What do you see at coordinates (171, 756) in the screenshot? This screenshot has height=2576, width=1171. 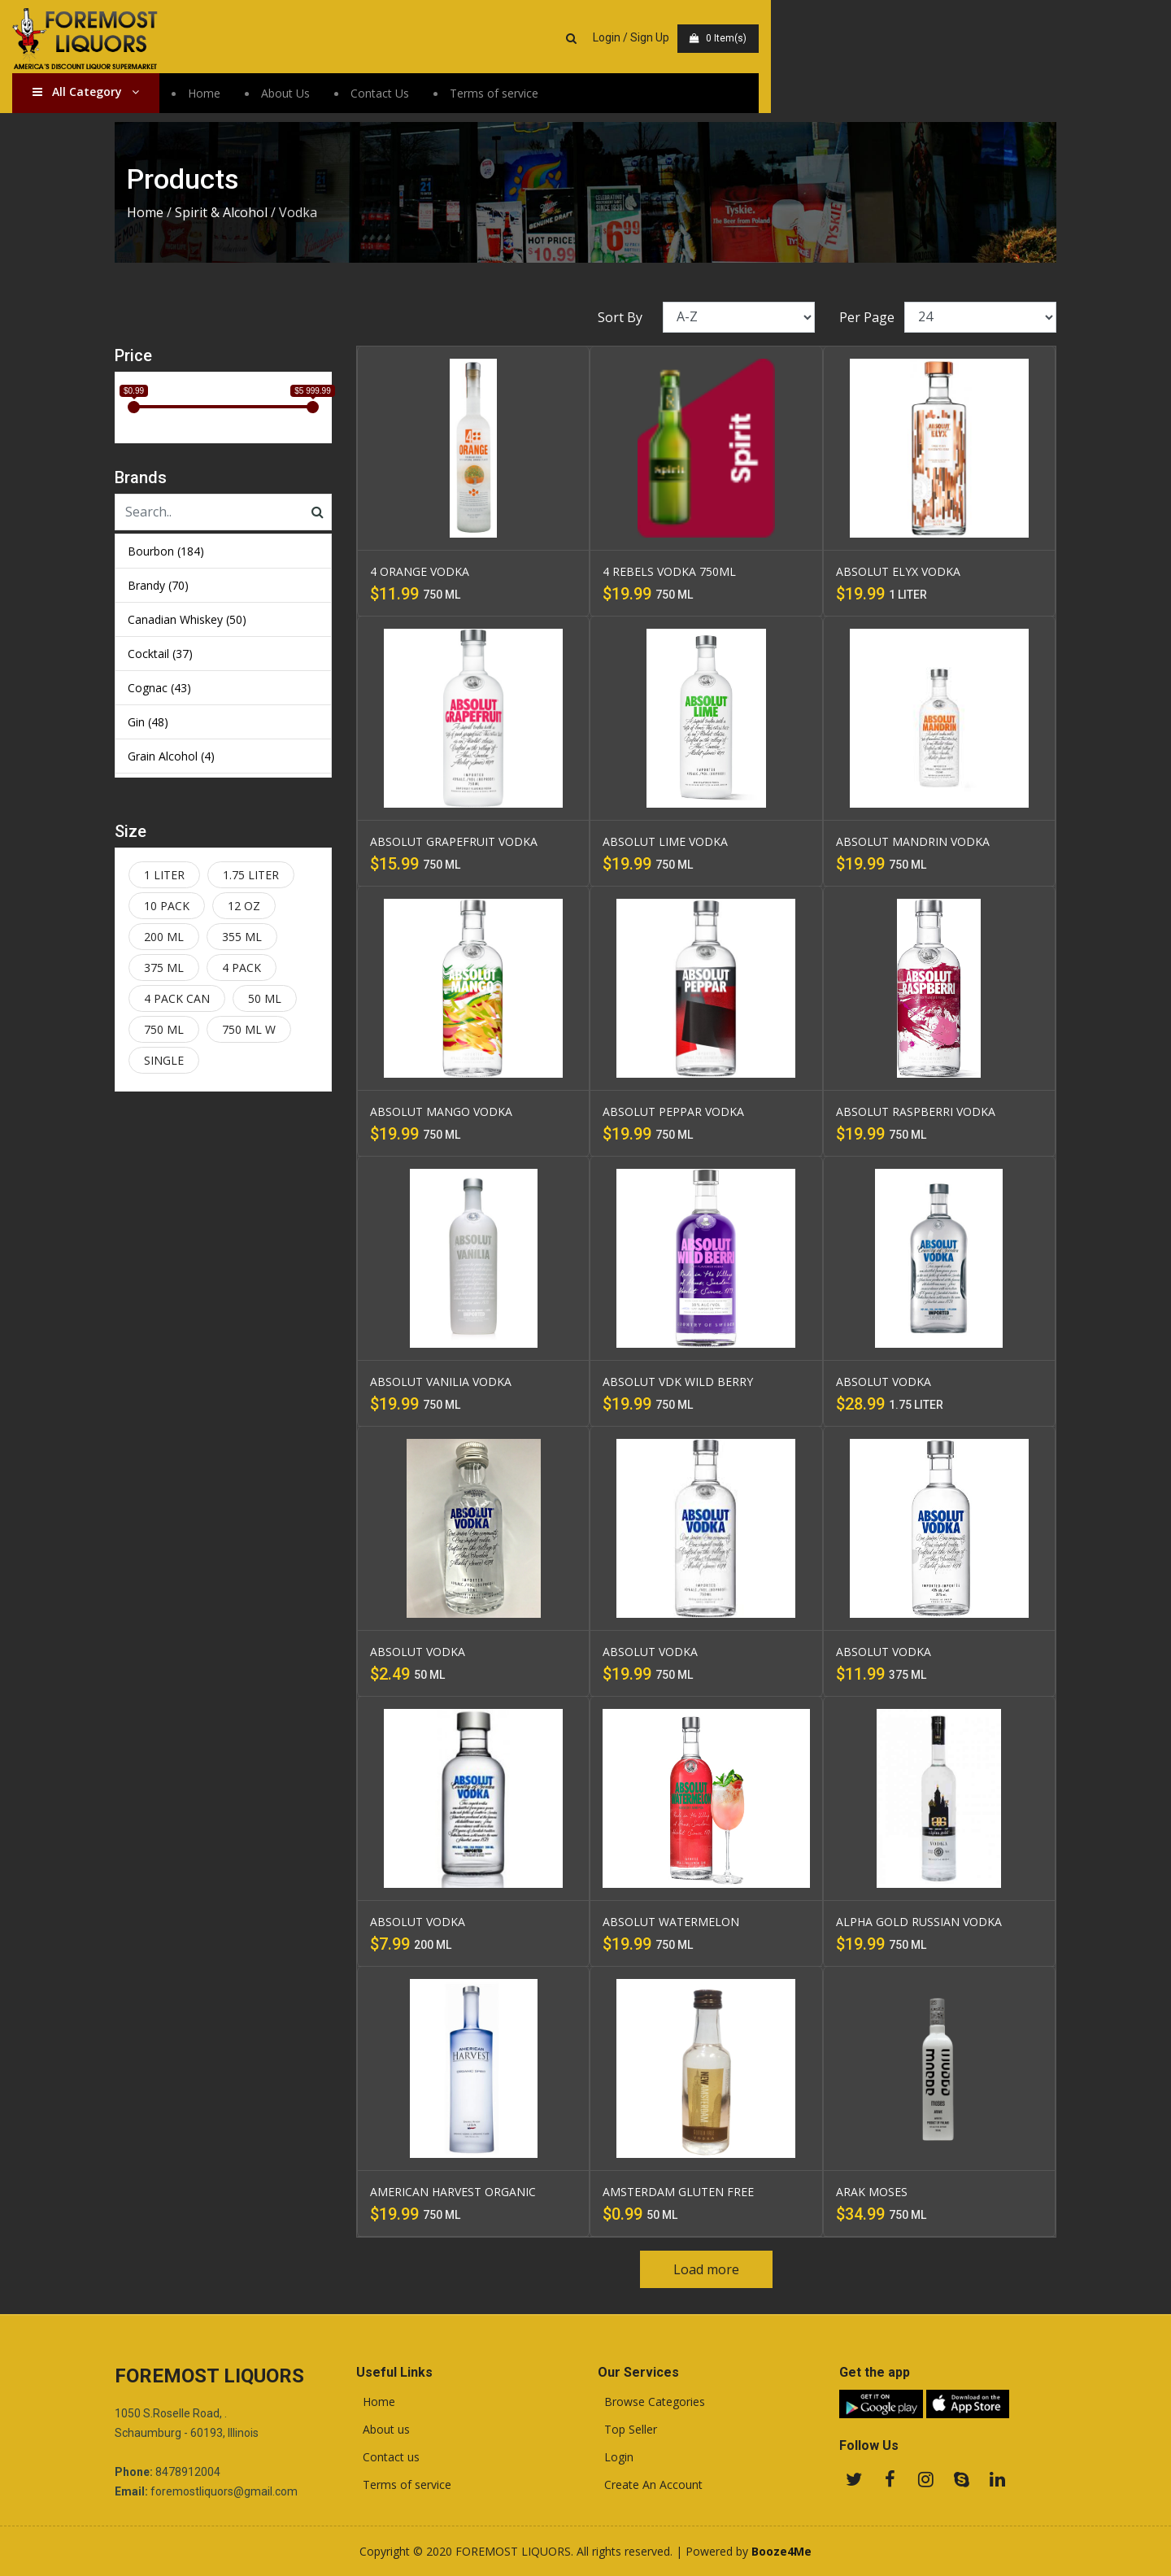 I see `Grain Alcohol` at bounding box center [171, 756].